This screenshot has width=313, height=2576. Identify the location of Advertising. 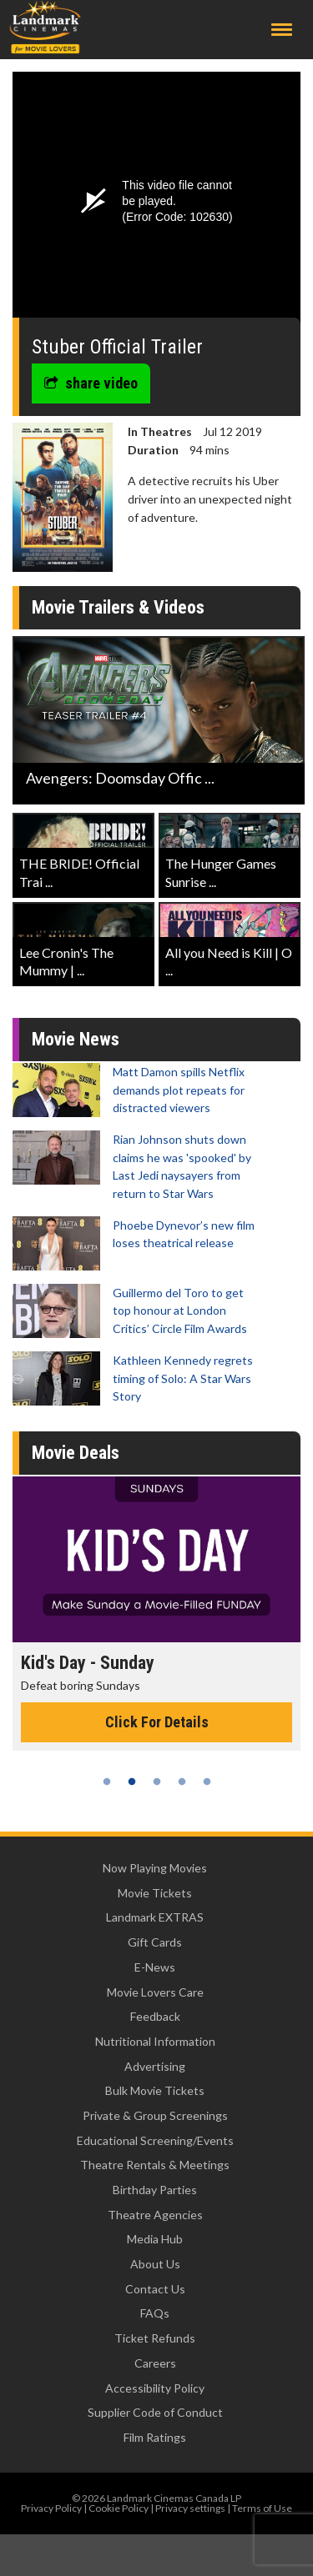
(154, 2066).